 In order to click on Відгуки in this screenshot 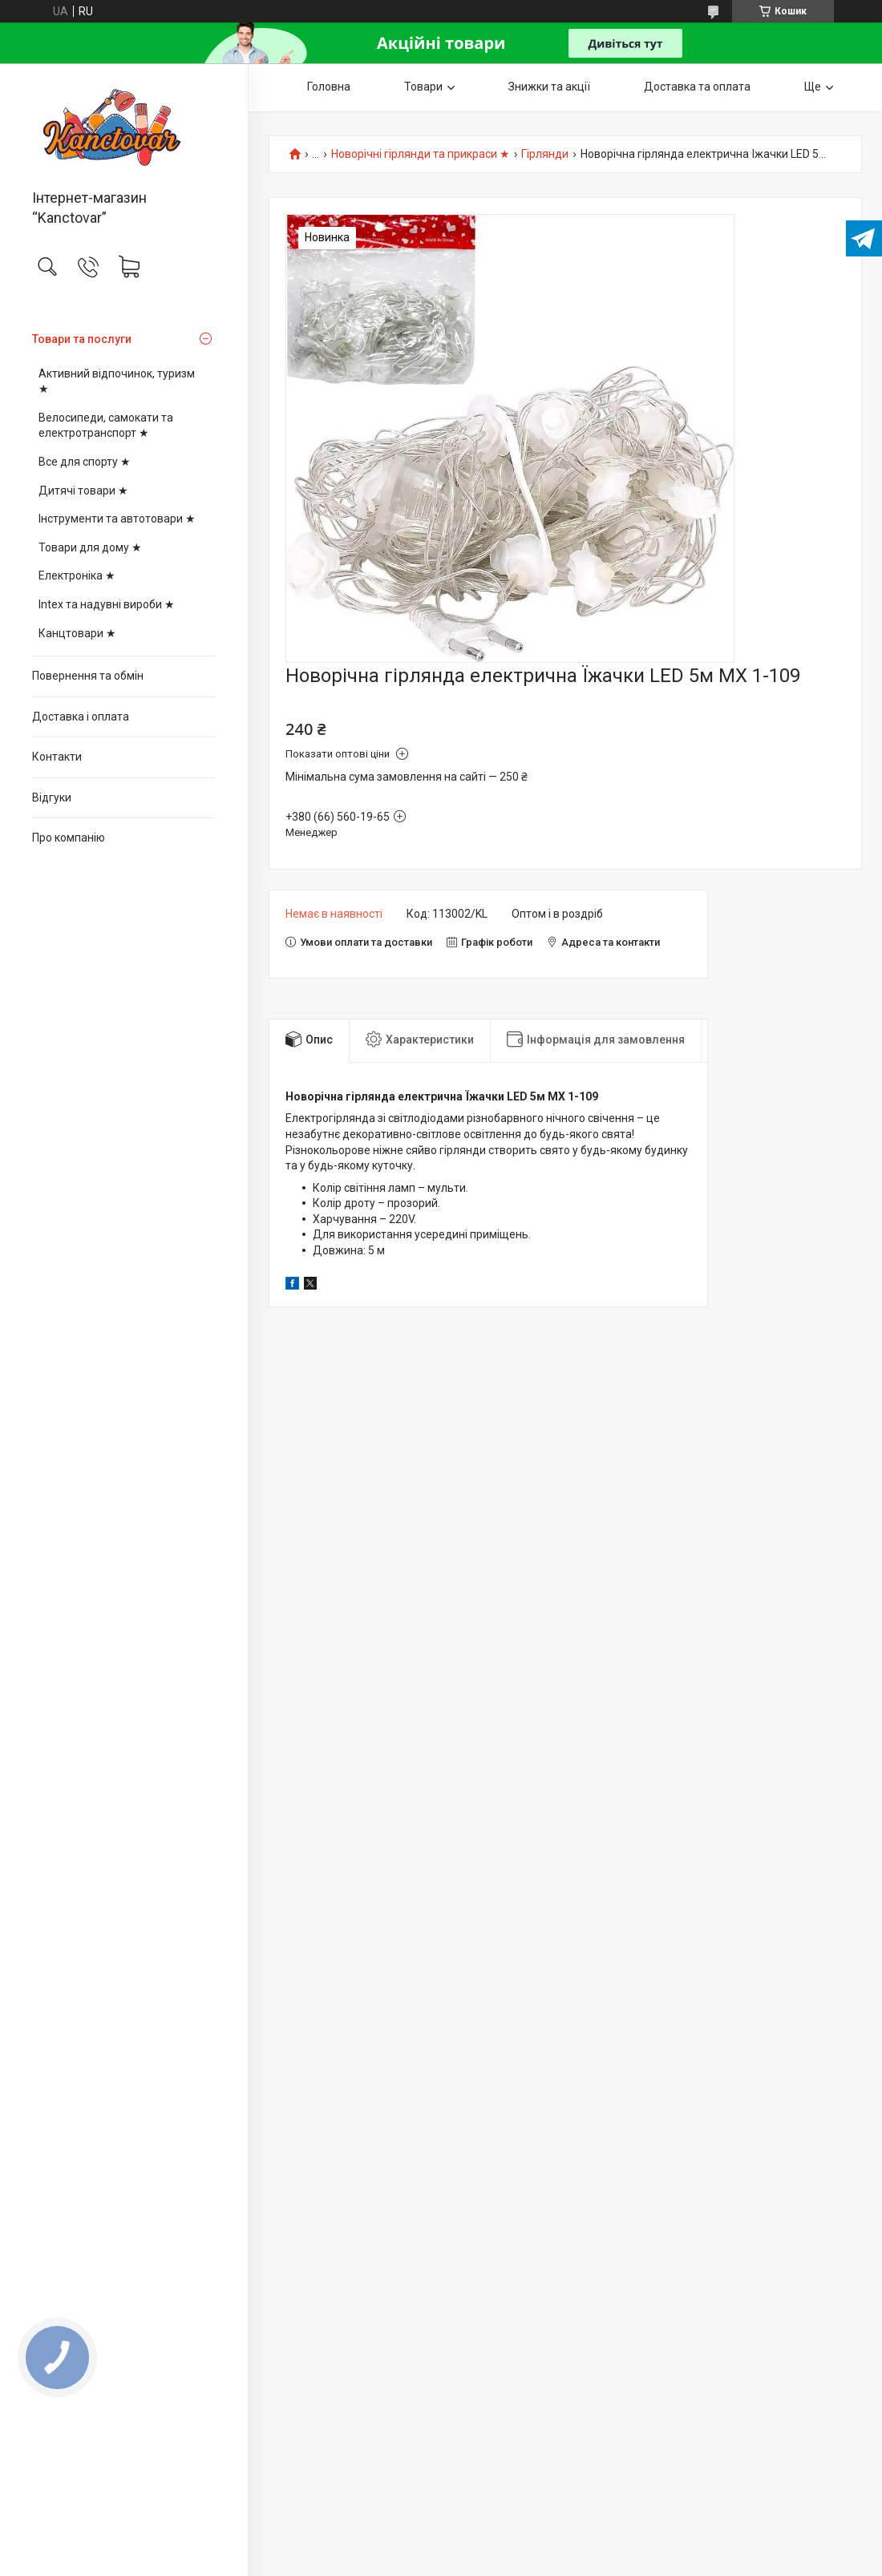, I will do `click(51, 797)`.